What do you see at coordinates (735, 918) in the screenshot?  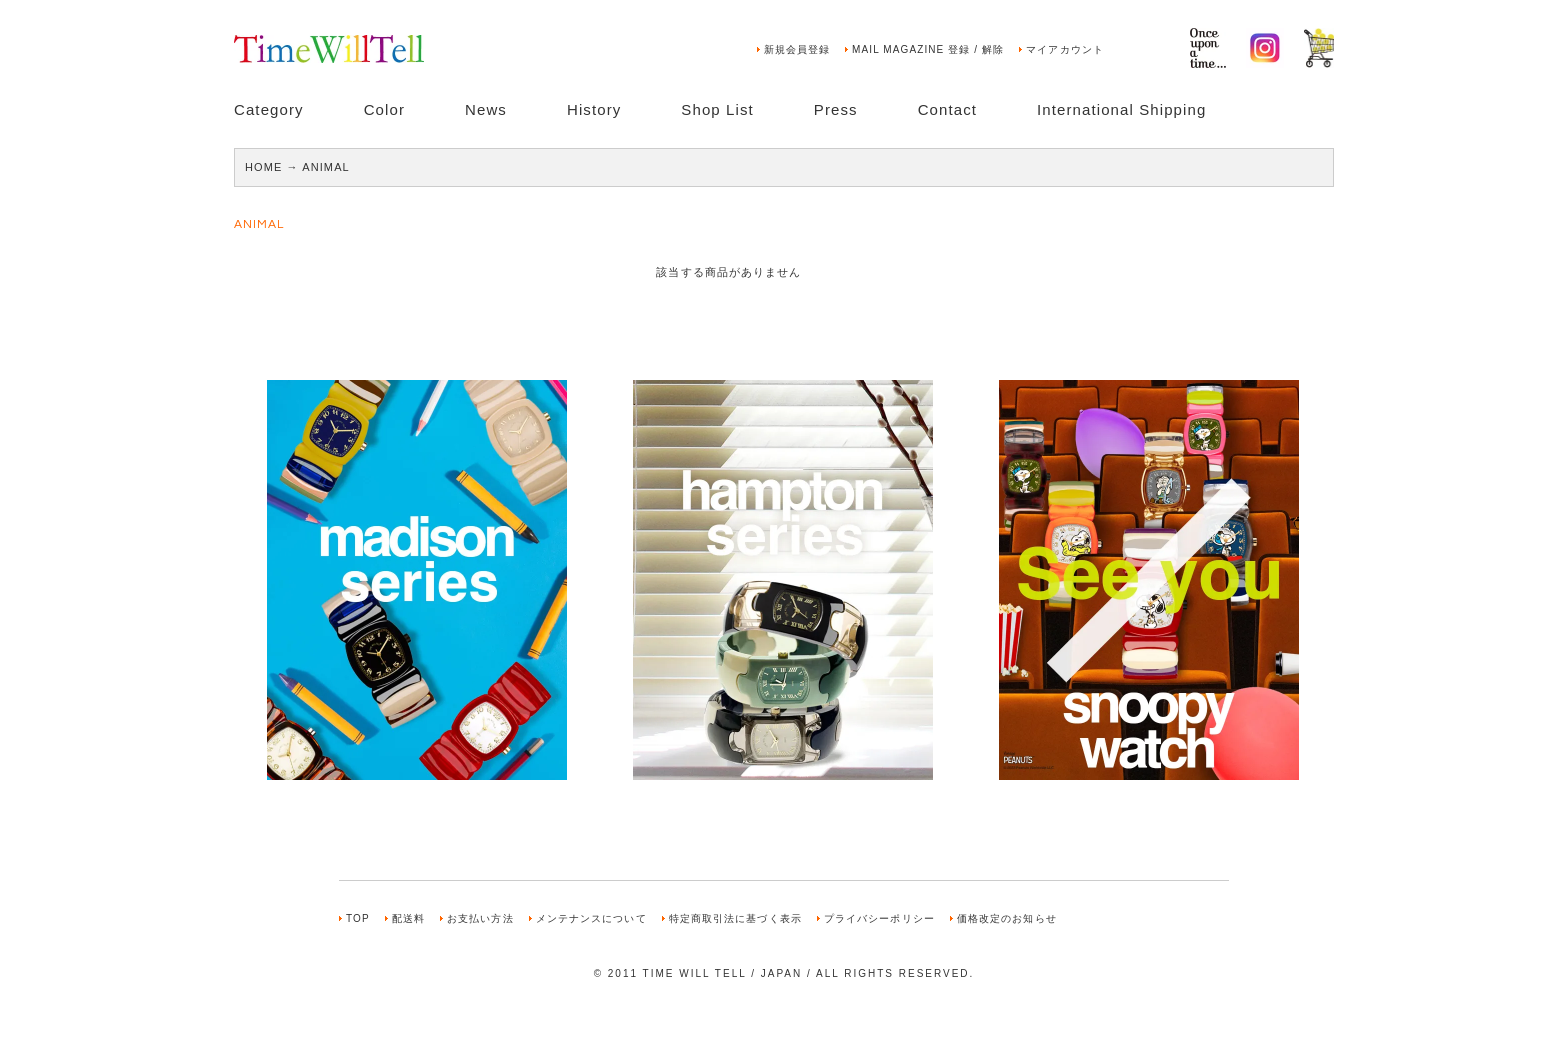 I see `特定商取引法に基づく表示` at bounding box center [735, 918].